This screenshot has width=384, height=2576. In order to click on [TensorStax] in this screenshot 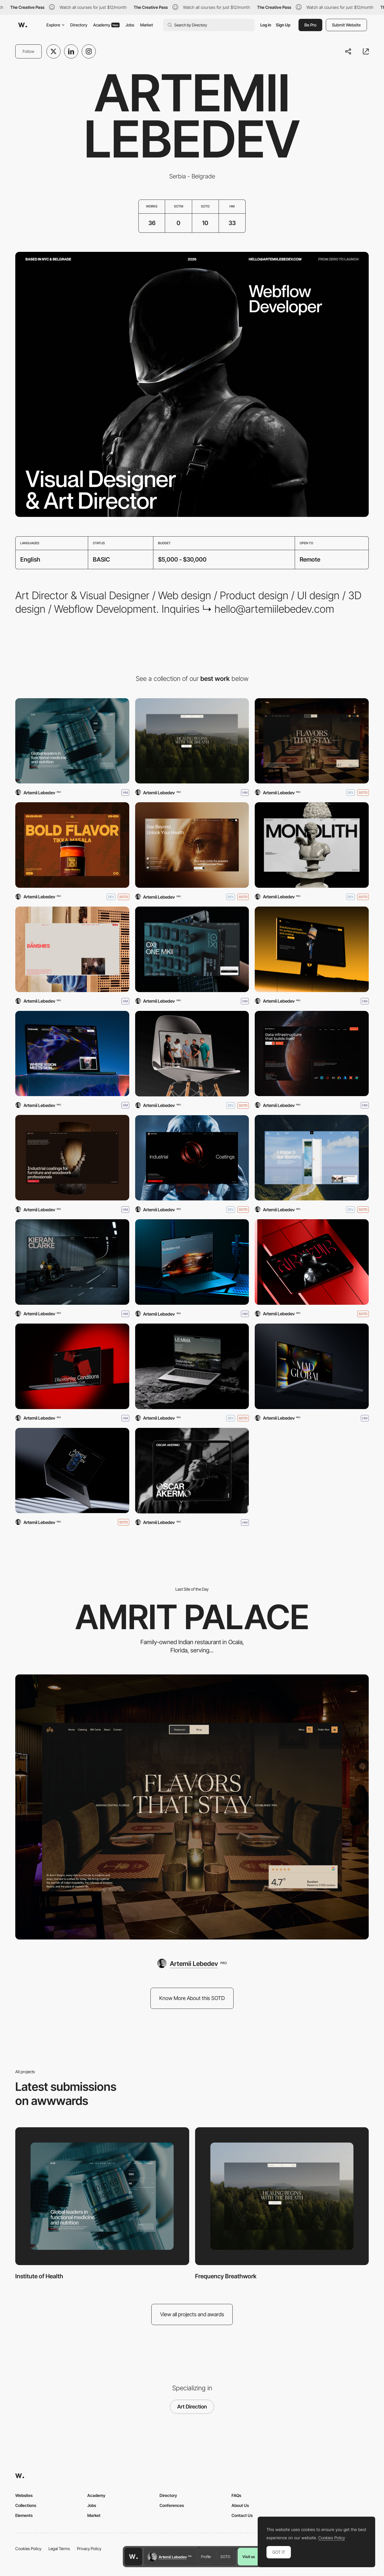, I will do `click(312, 1053)`.